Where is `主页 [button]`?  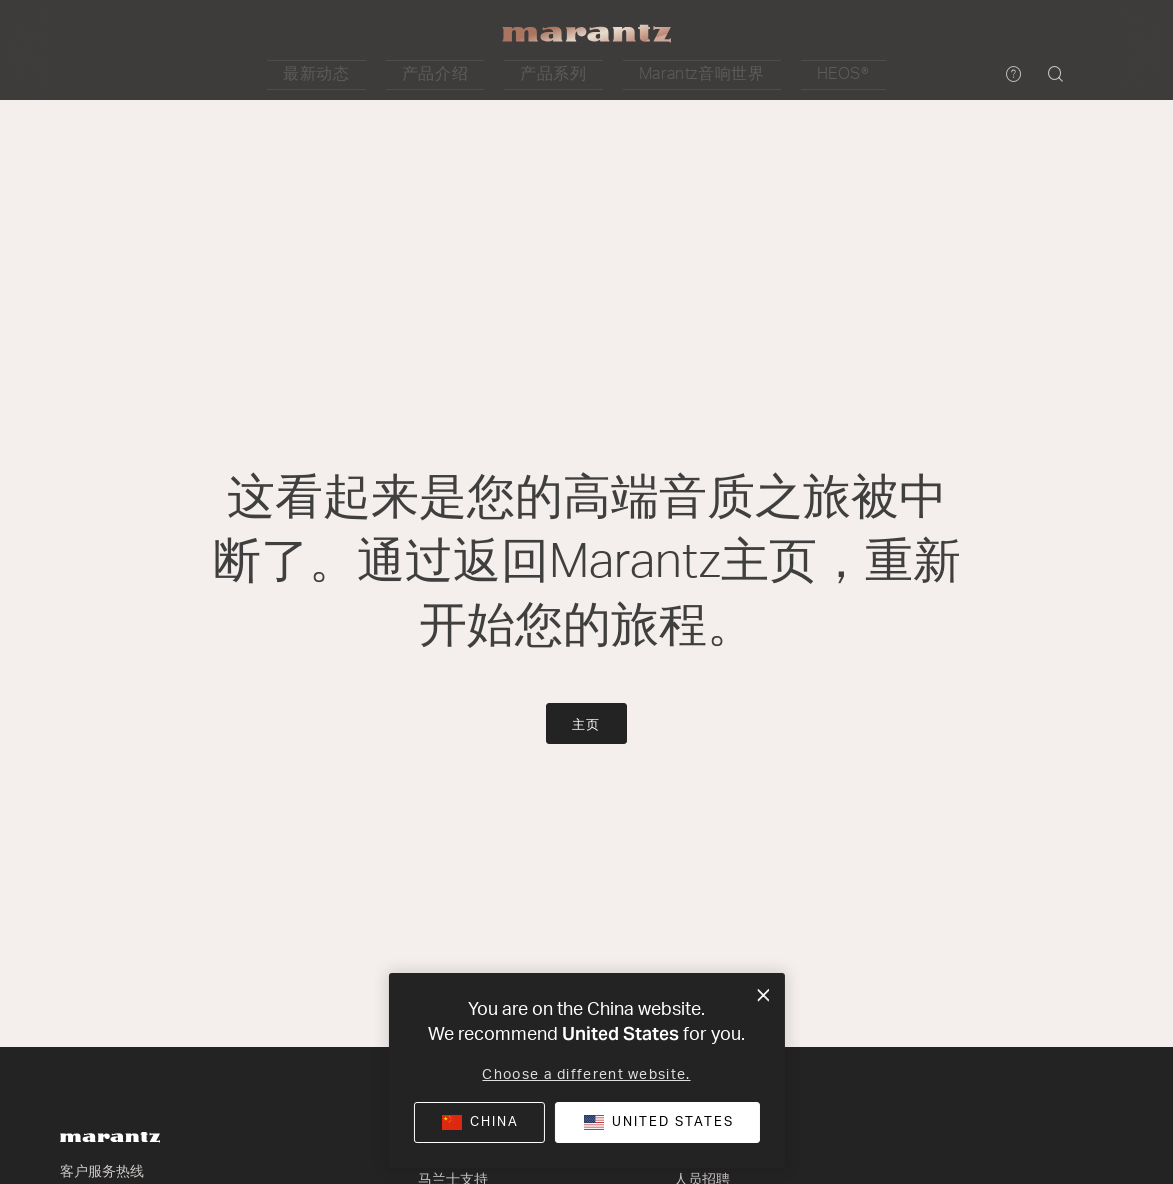
主页 [button] is located at coordinates (587, 725).